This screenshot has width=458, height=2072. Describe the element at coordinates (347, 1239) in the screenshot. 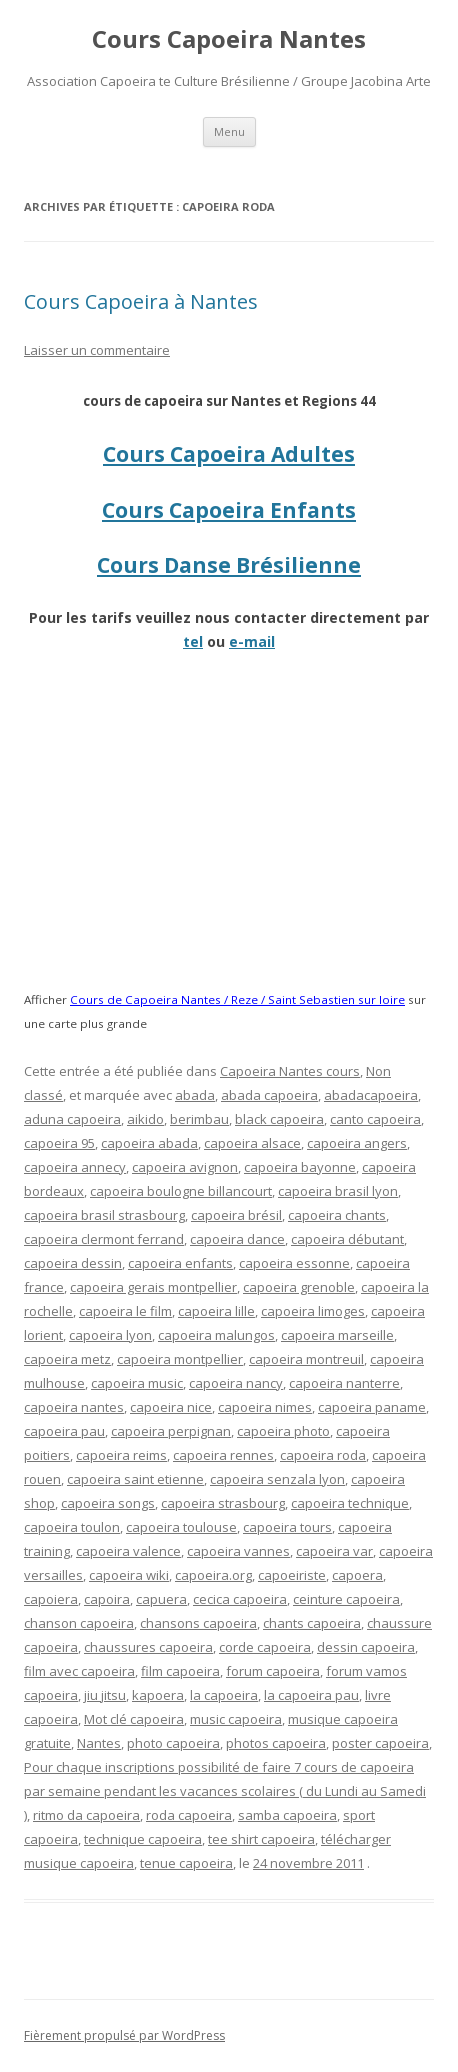

I see `capoeira débutant` at that location.